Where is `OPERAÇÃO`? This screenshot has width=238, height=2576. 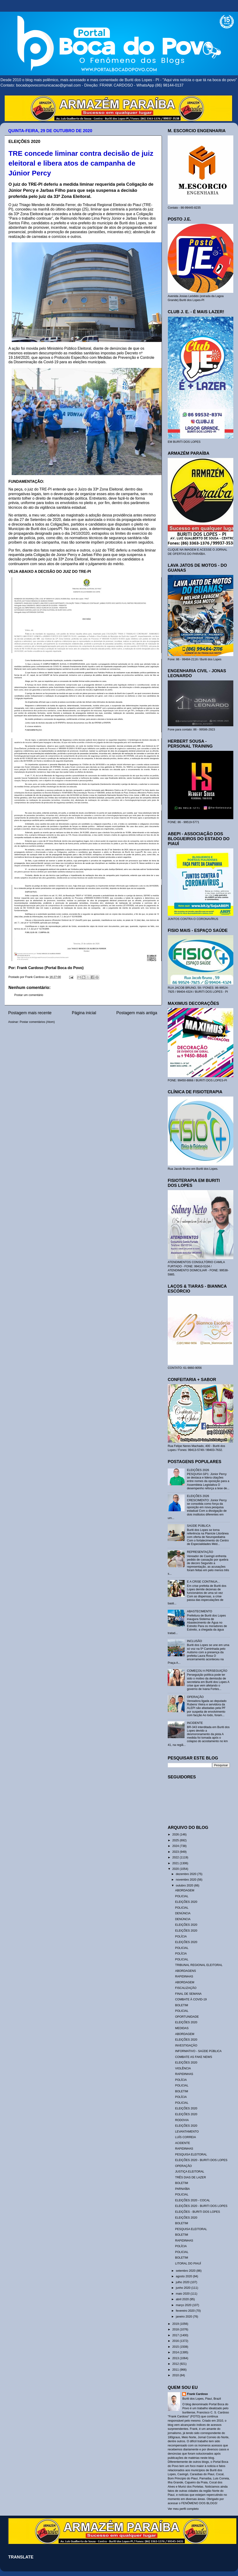 OPERAÇÃO is located at coordinates (195, 1697).